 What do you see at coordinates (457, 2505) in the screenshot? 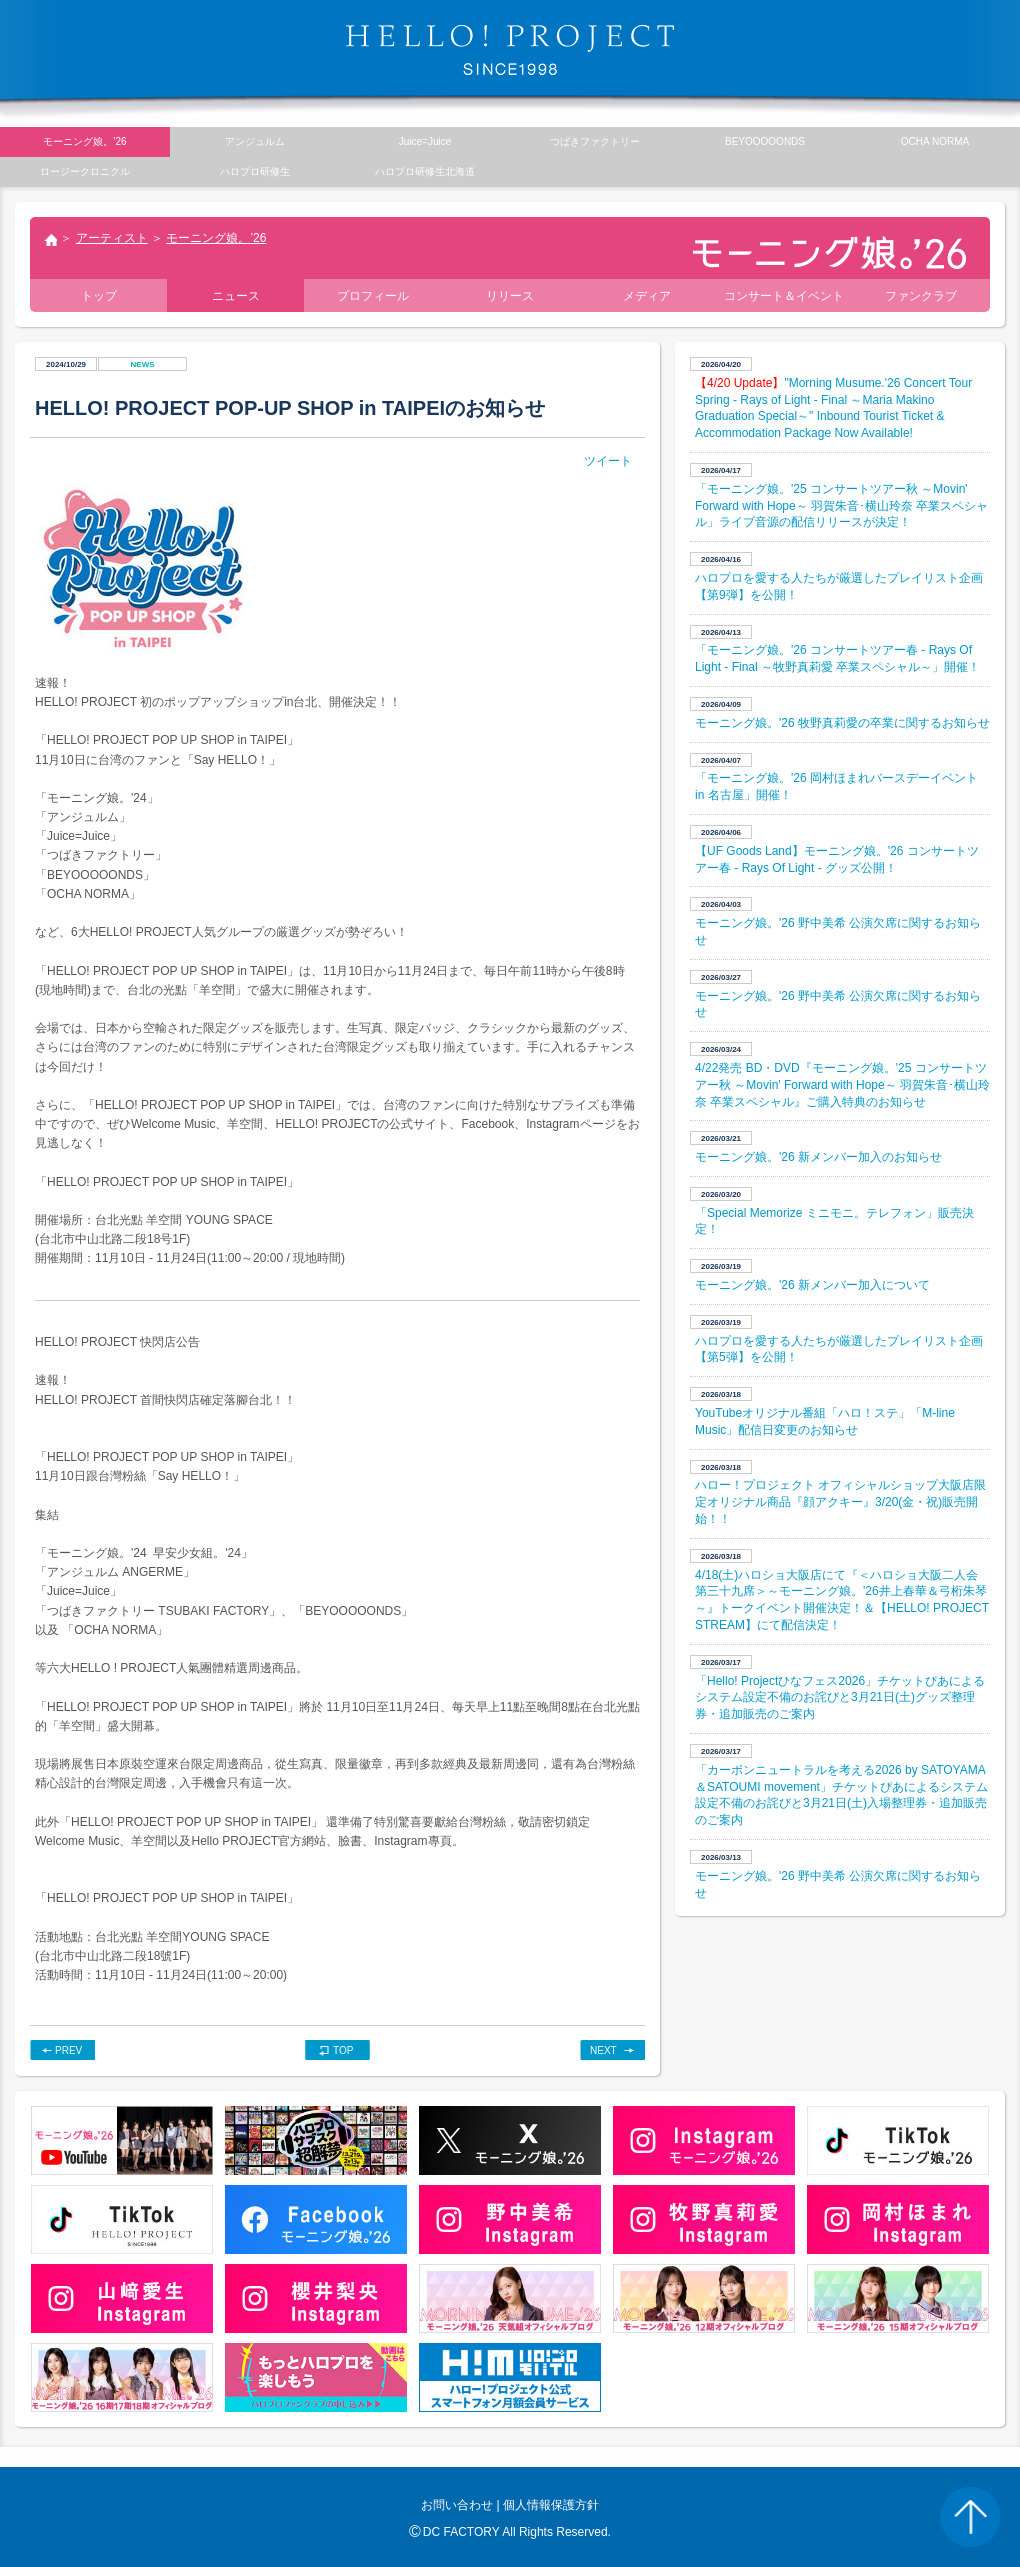
I see `お問い合わせ` at bounding box center [457, 2505].